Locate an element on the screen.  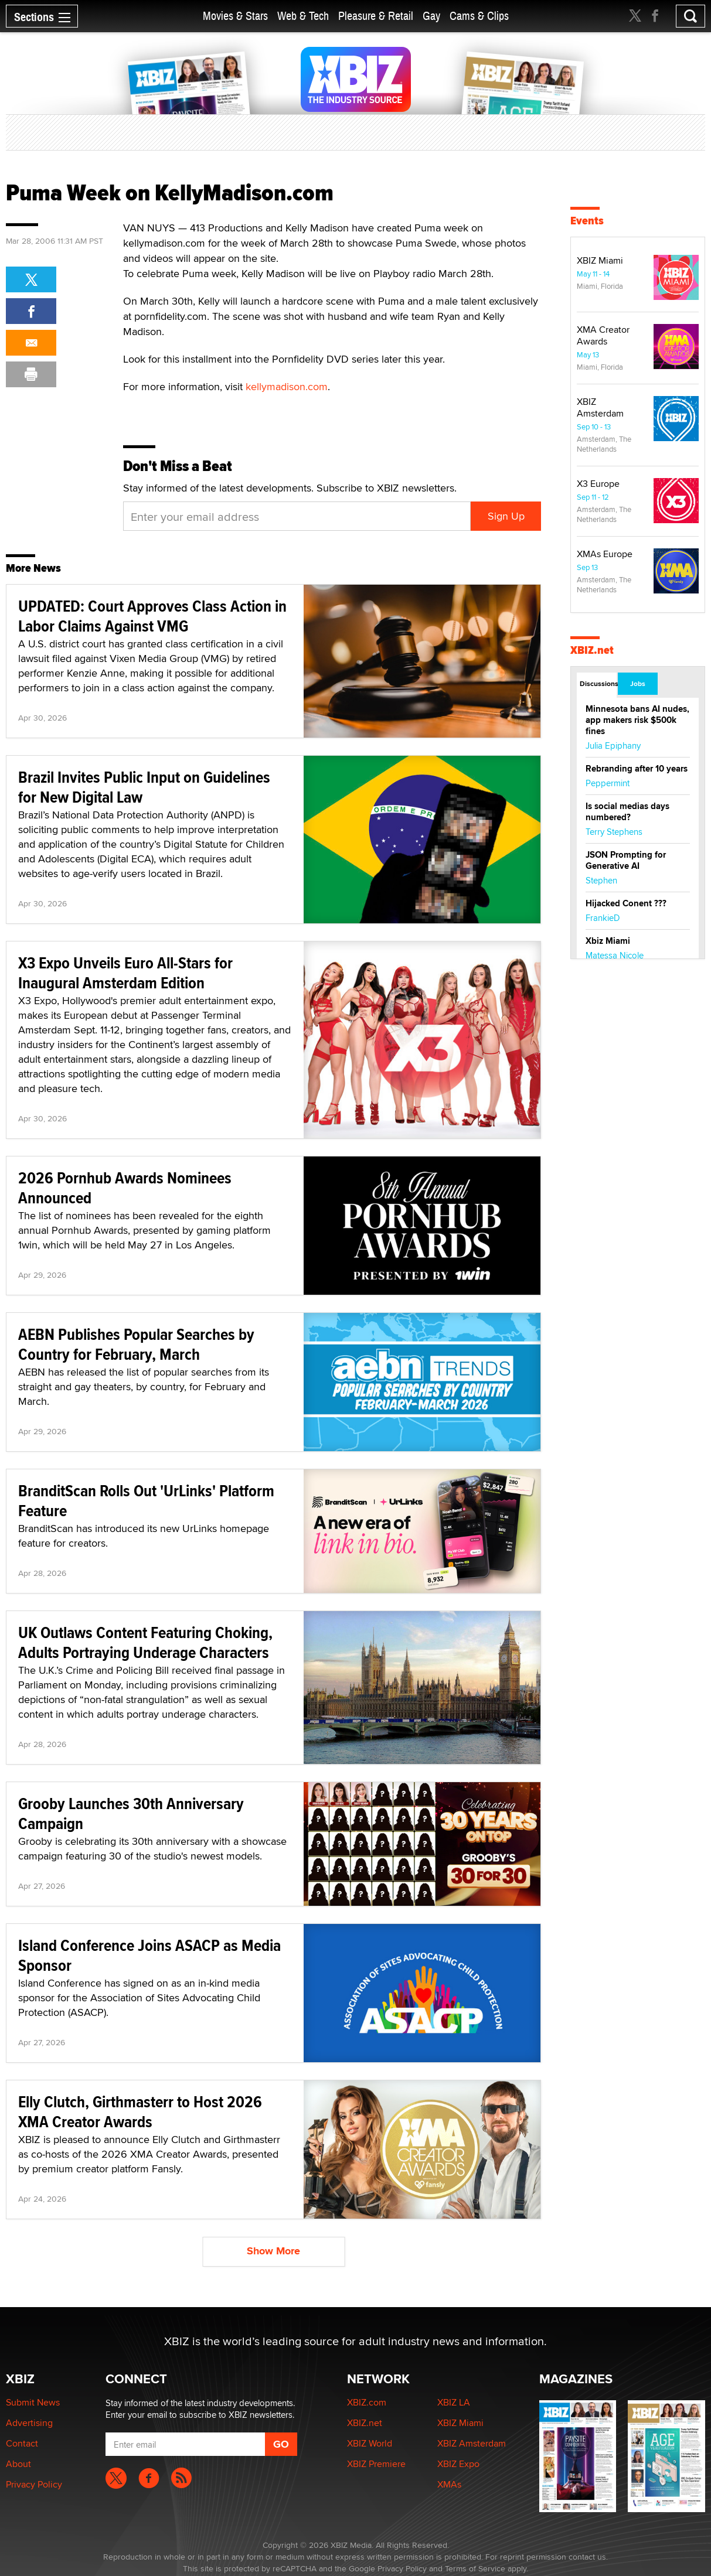
XBIZ Premiere is located at coordinates (376, 2464).